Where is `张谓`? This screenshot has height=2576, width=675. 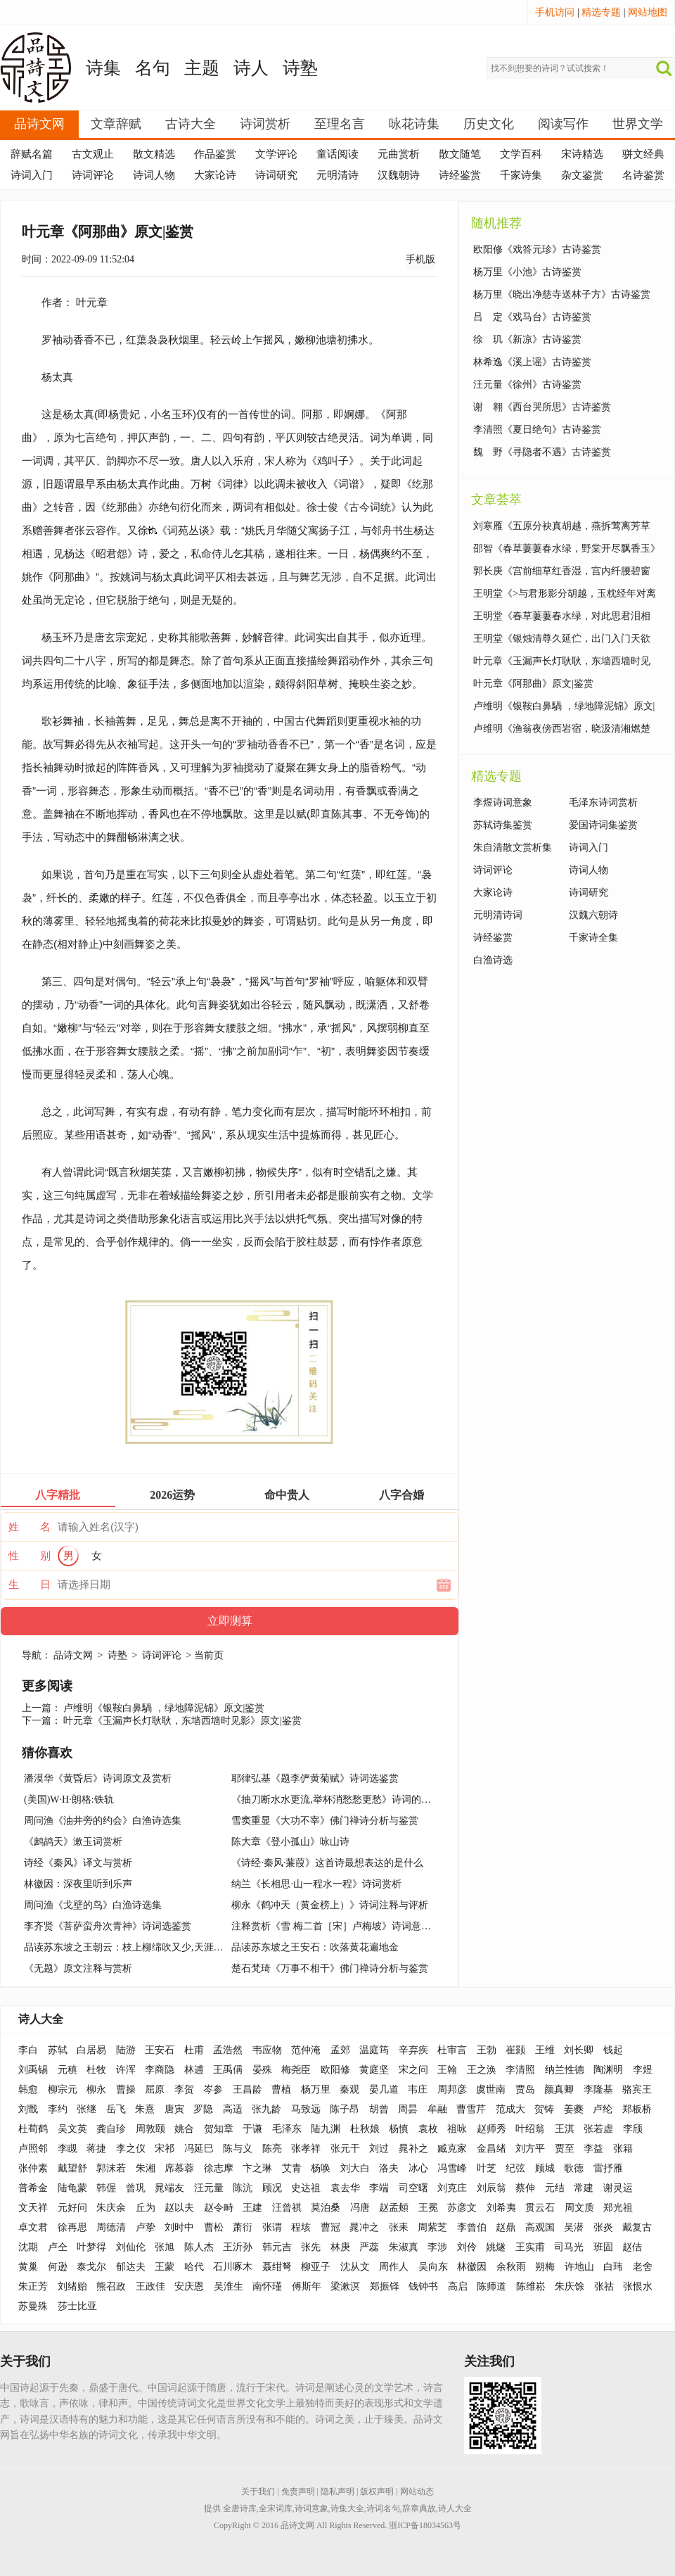
张谓 is located at coordinates (272, 2227).